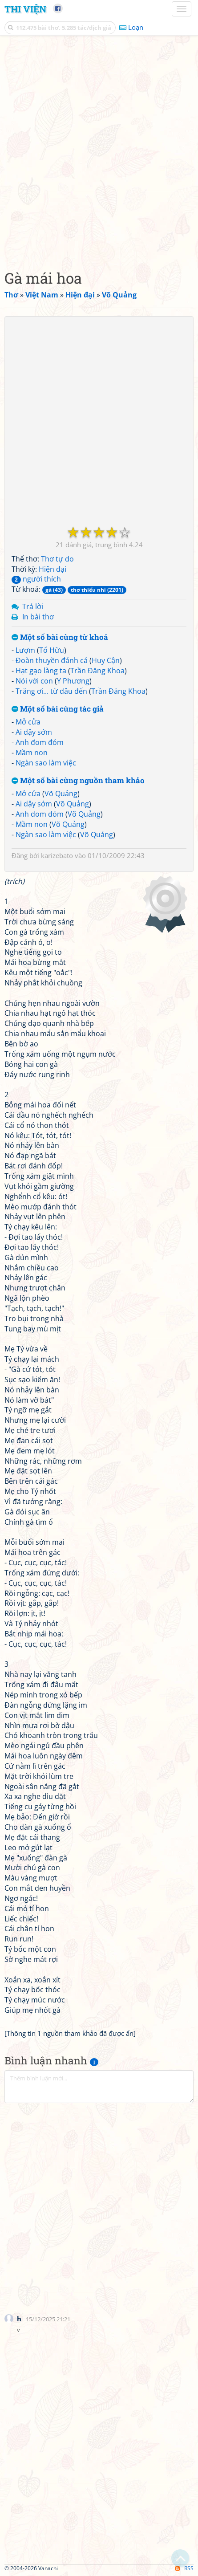 This screenshot has height=2576, width=198. What do you see at coordinates (32, 606) in the screenshot?
I see `Trả lời` at bounding box center [32, 606].